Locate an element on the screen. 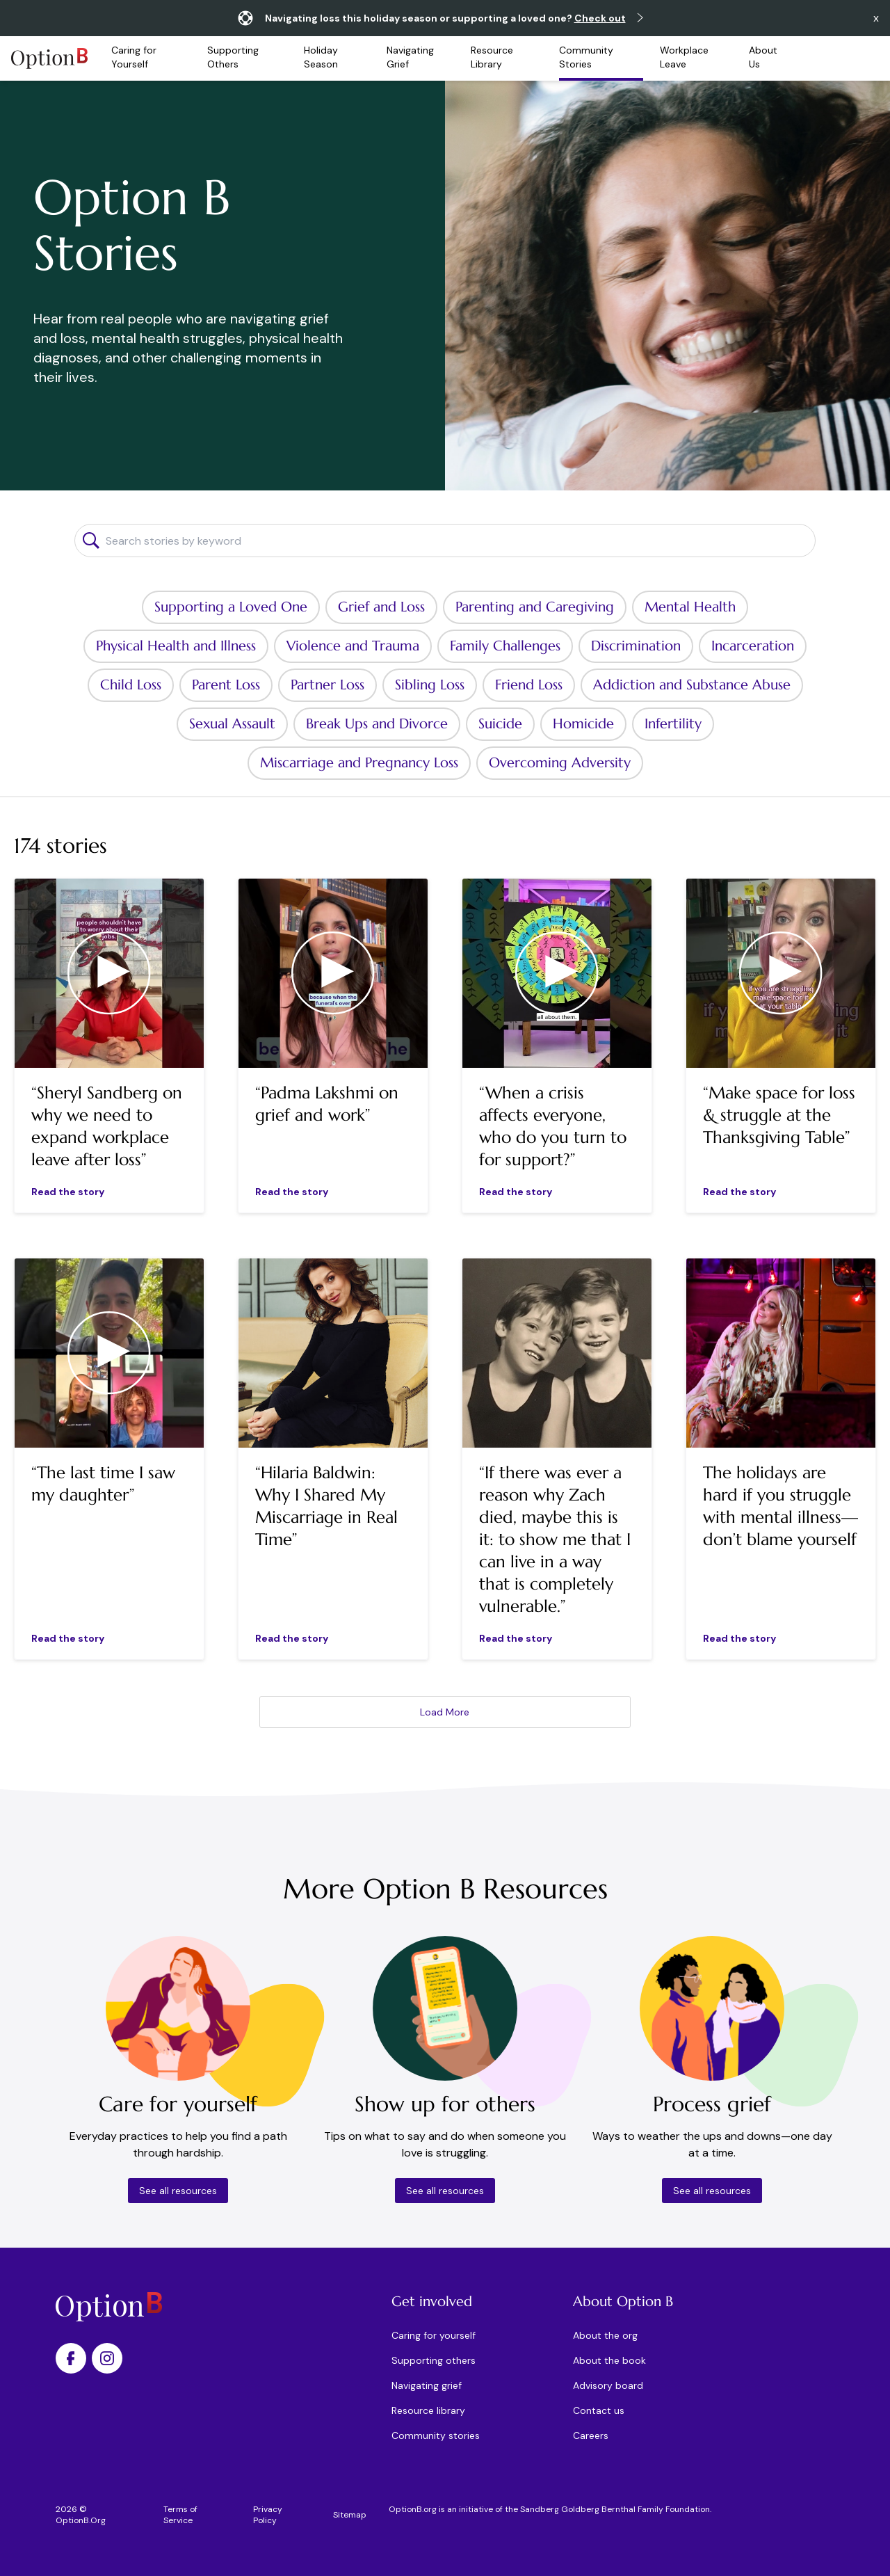 The image size is (890, 2576). Parenting and Caregiving is located at coordinates (534, 607).